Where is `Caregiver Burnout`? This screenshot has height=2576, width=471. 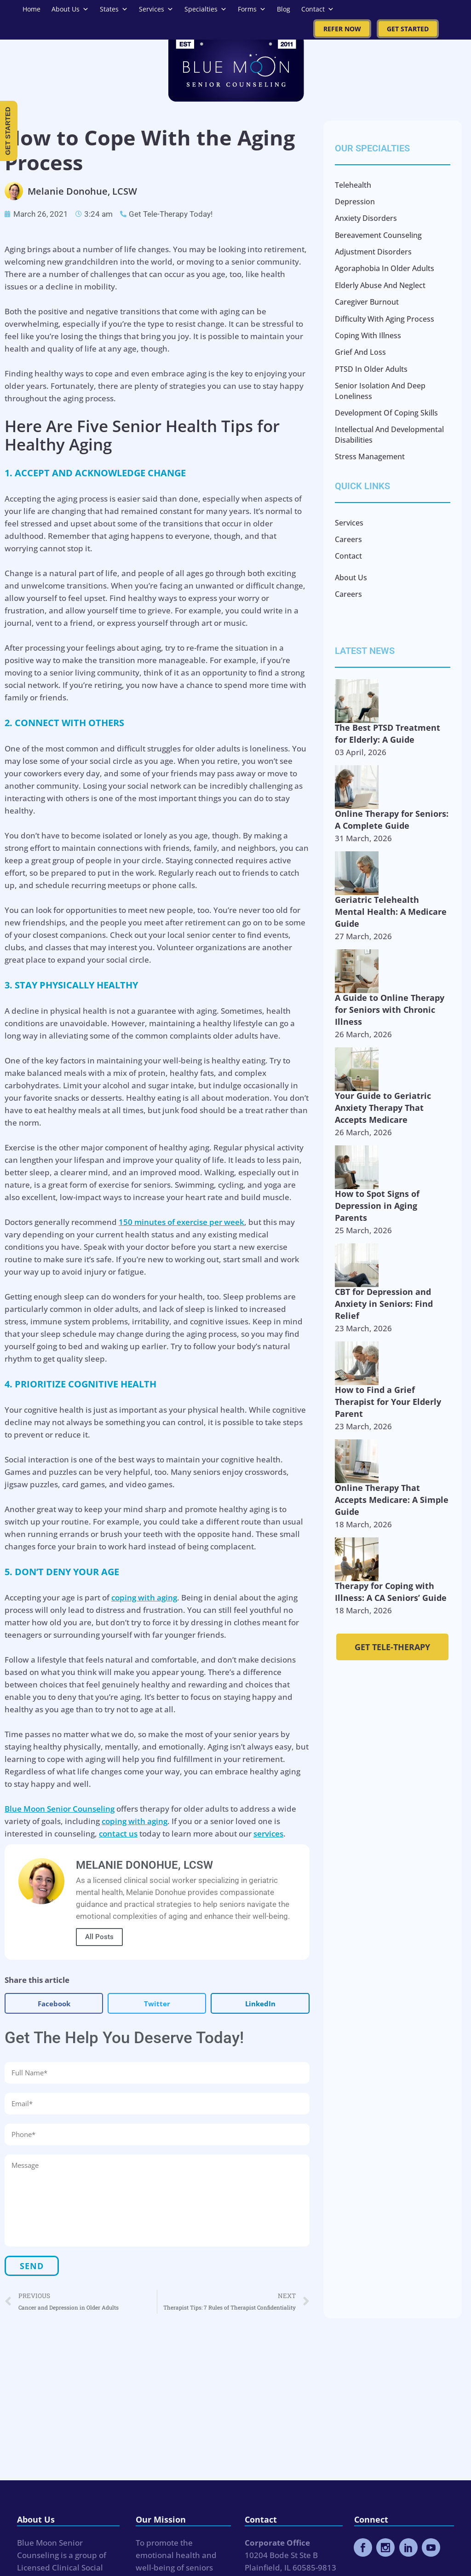
Caregiver Burnout is located at coordinates (367, 302).